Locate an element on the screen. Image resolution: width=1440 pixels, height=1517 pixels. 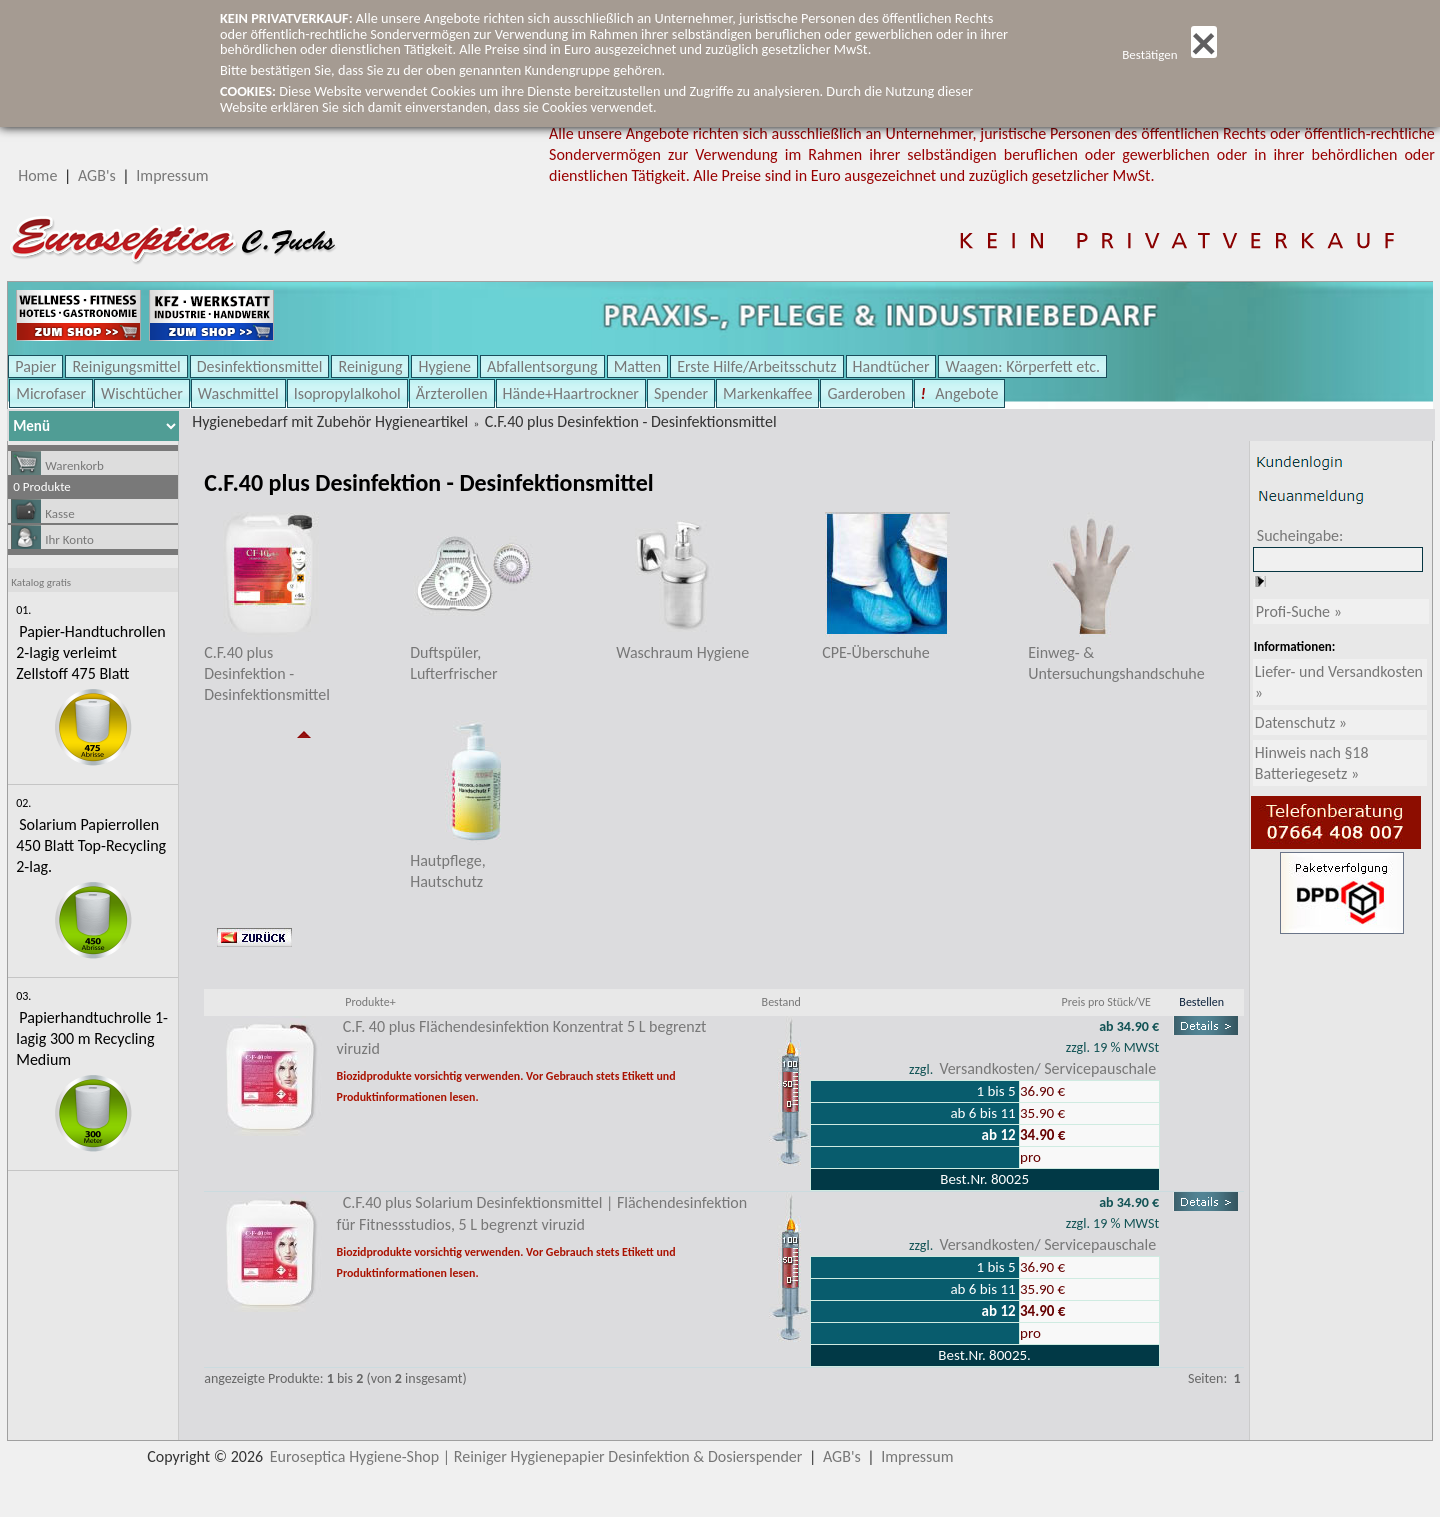
Euroseptica Hygiene-Shop | Reiniger Hygienepapier Desinfektion & Dosierspender is located at coordinates (536, 1456).